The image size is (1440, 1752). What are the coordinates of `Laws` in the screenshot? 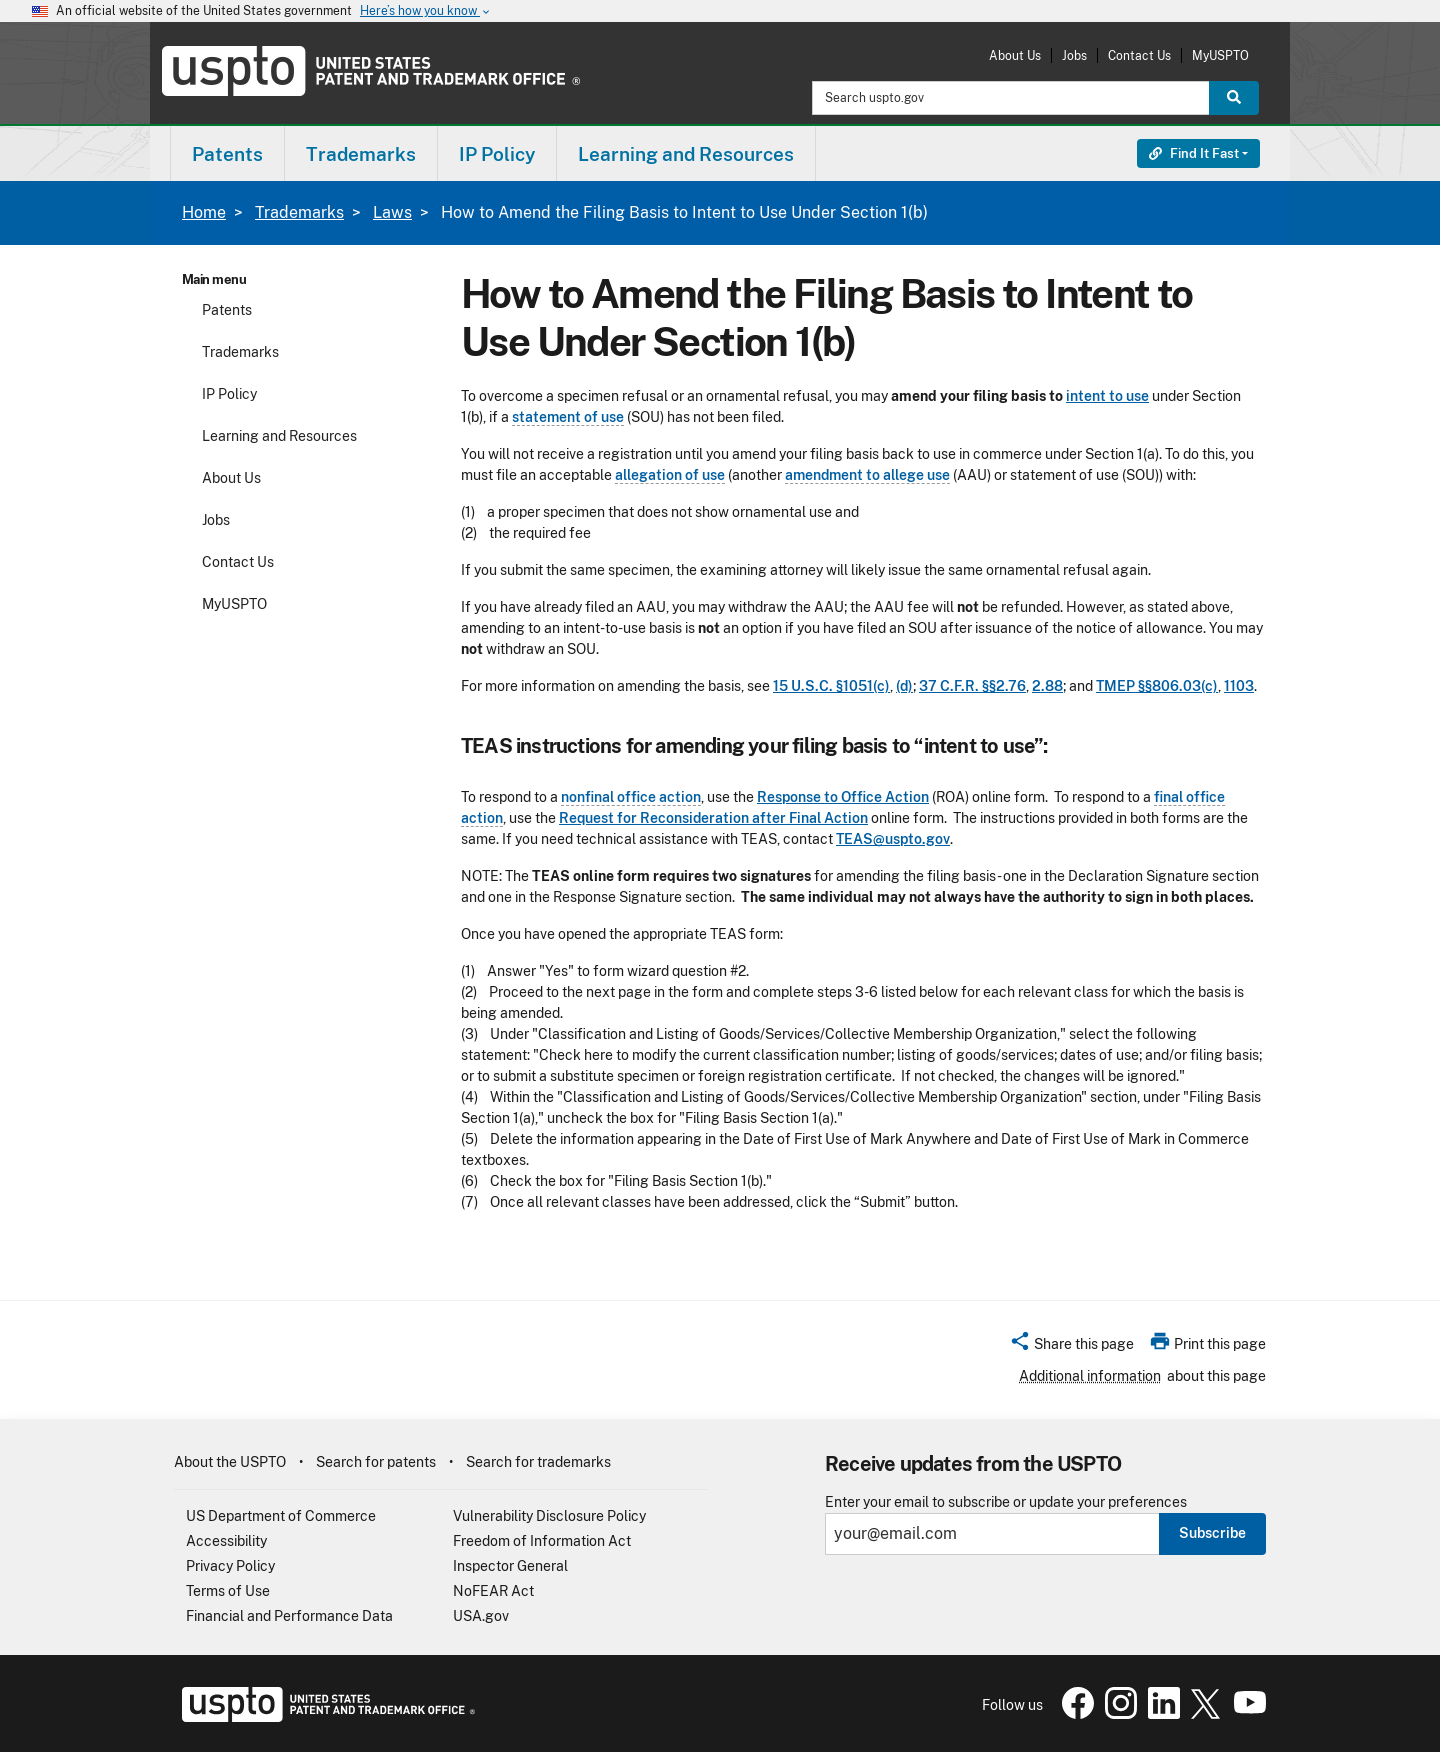 It's located at (392, 212).